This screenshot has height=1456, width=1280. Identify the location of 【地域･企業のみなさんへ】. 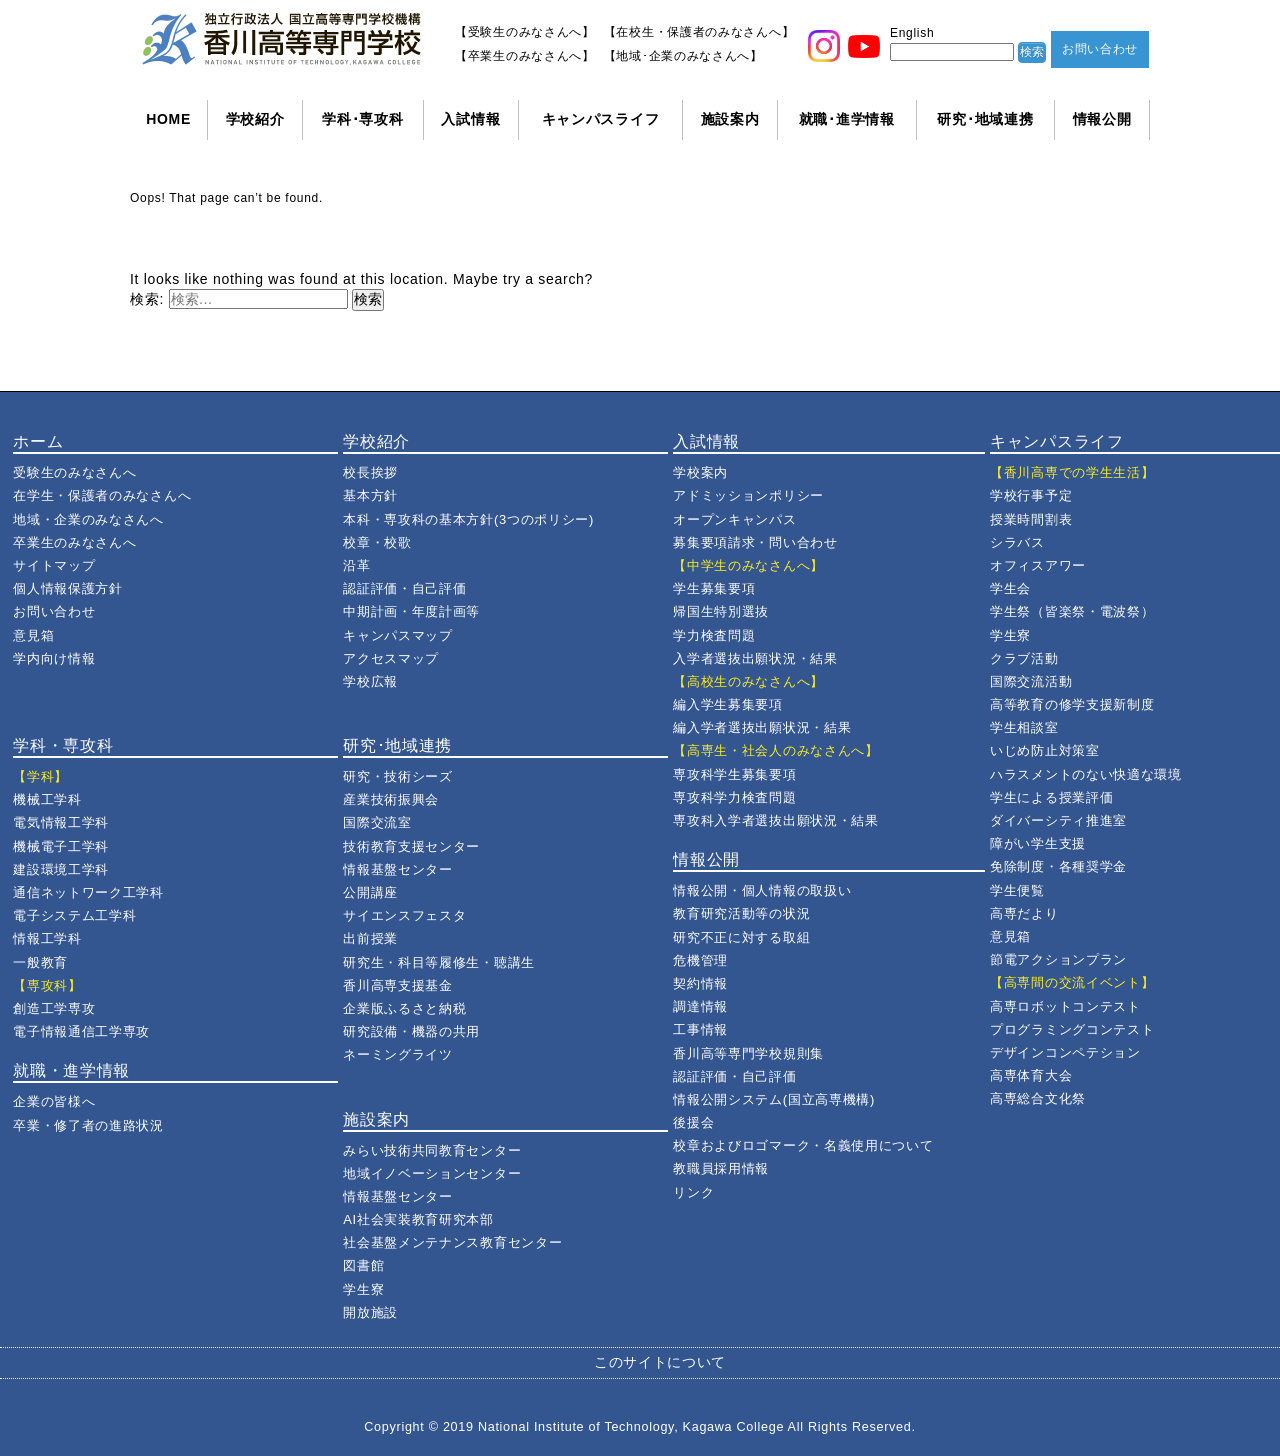
(683, 56).